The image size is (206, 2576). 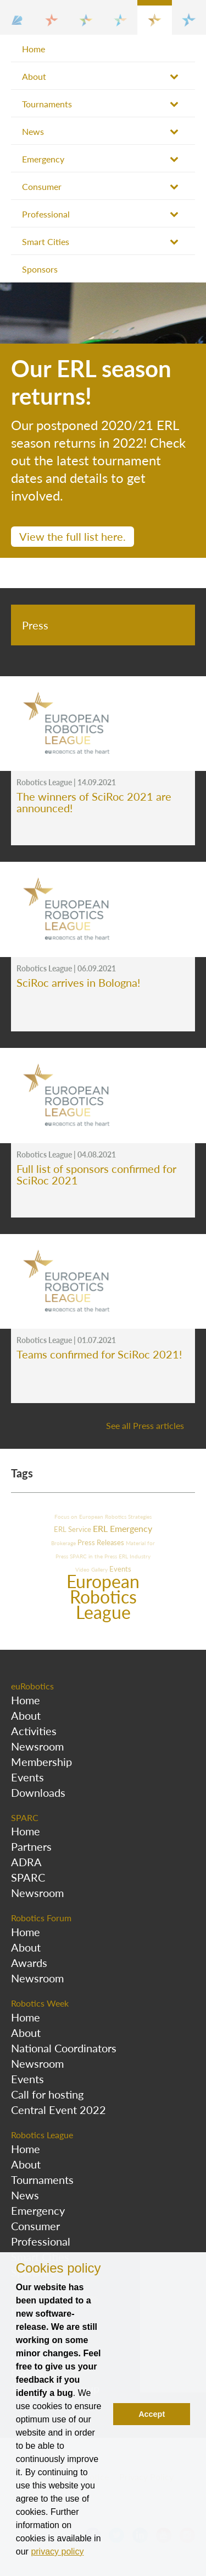 I want to click on Strategies, so click(x=140, y=1516).